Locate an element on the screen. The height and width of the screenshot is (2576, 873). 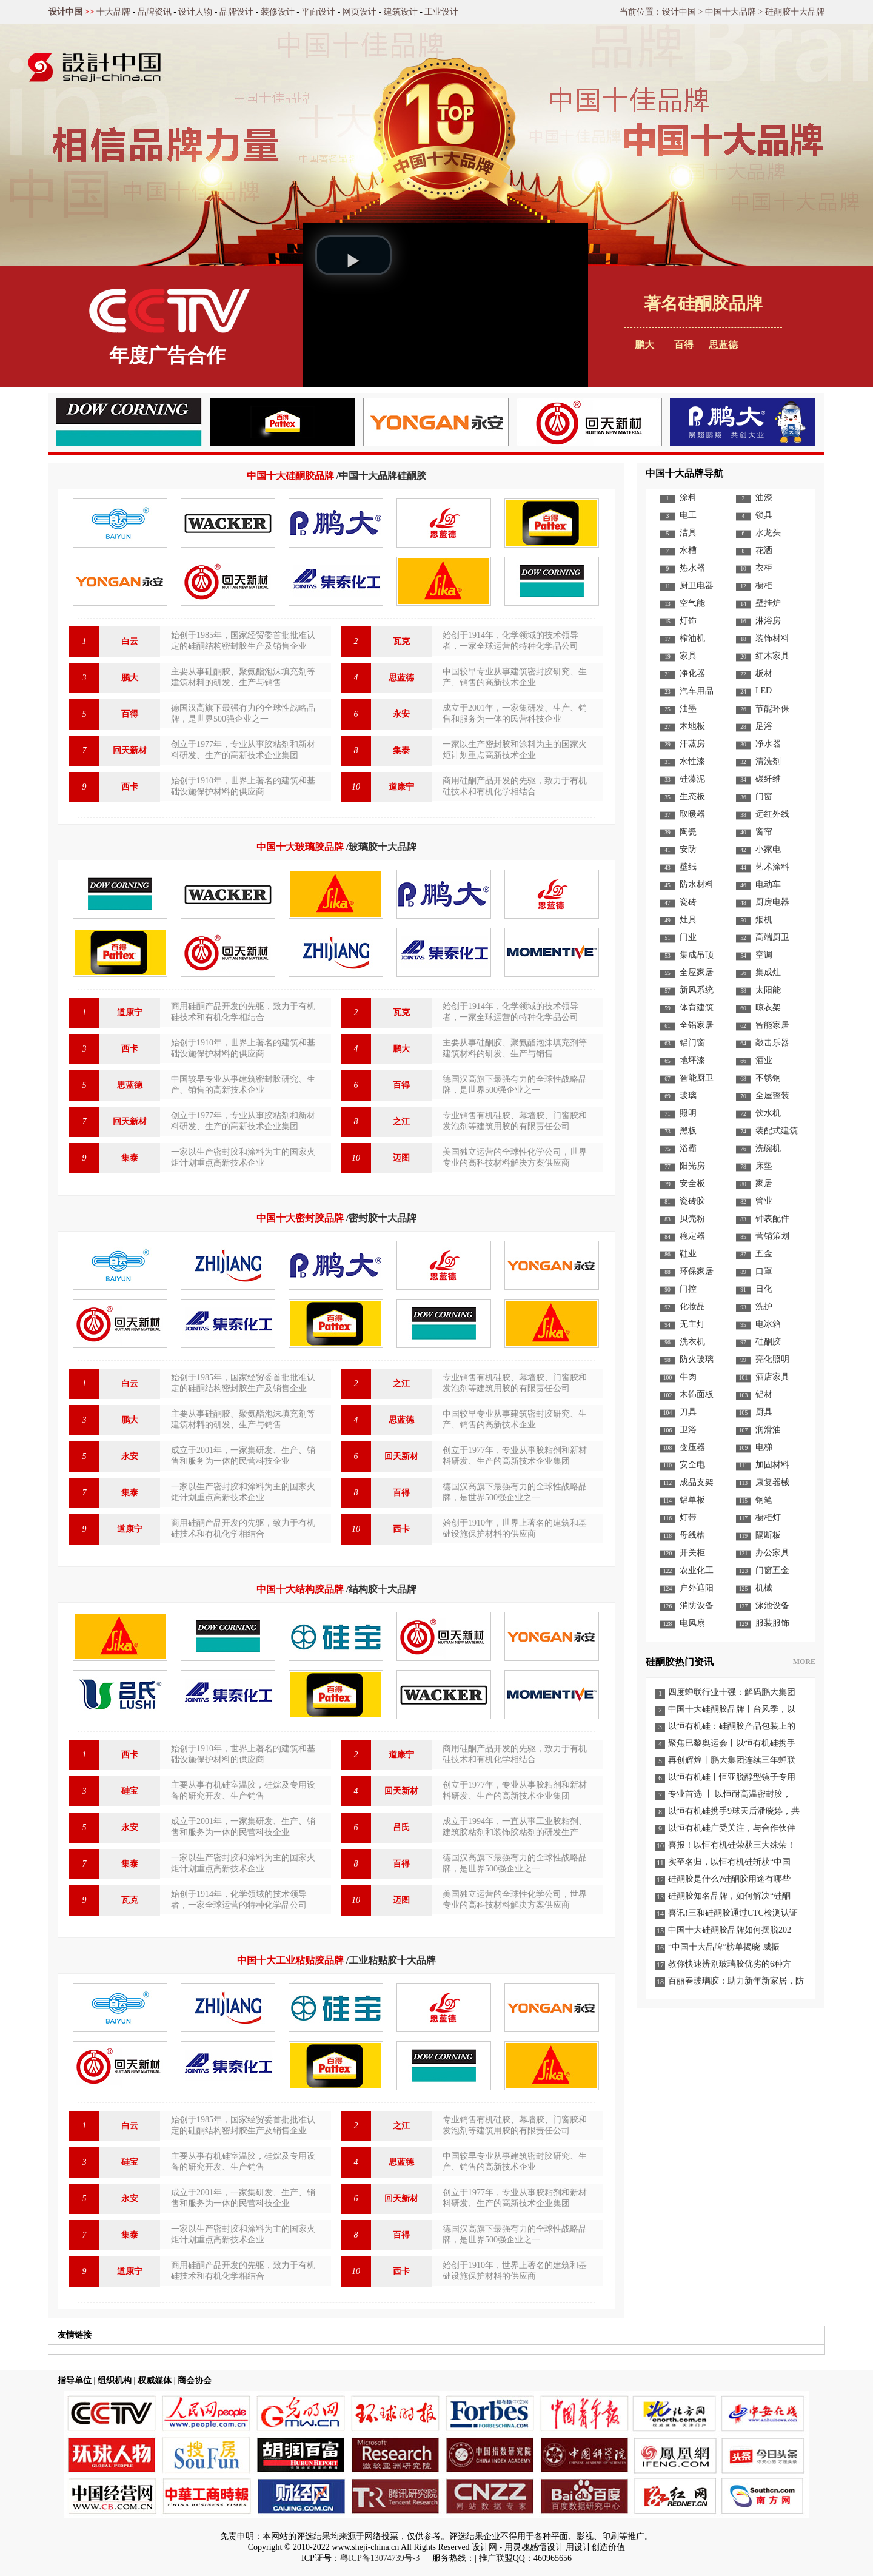
家具 is located at coordinates (688, 655).